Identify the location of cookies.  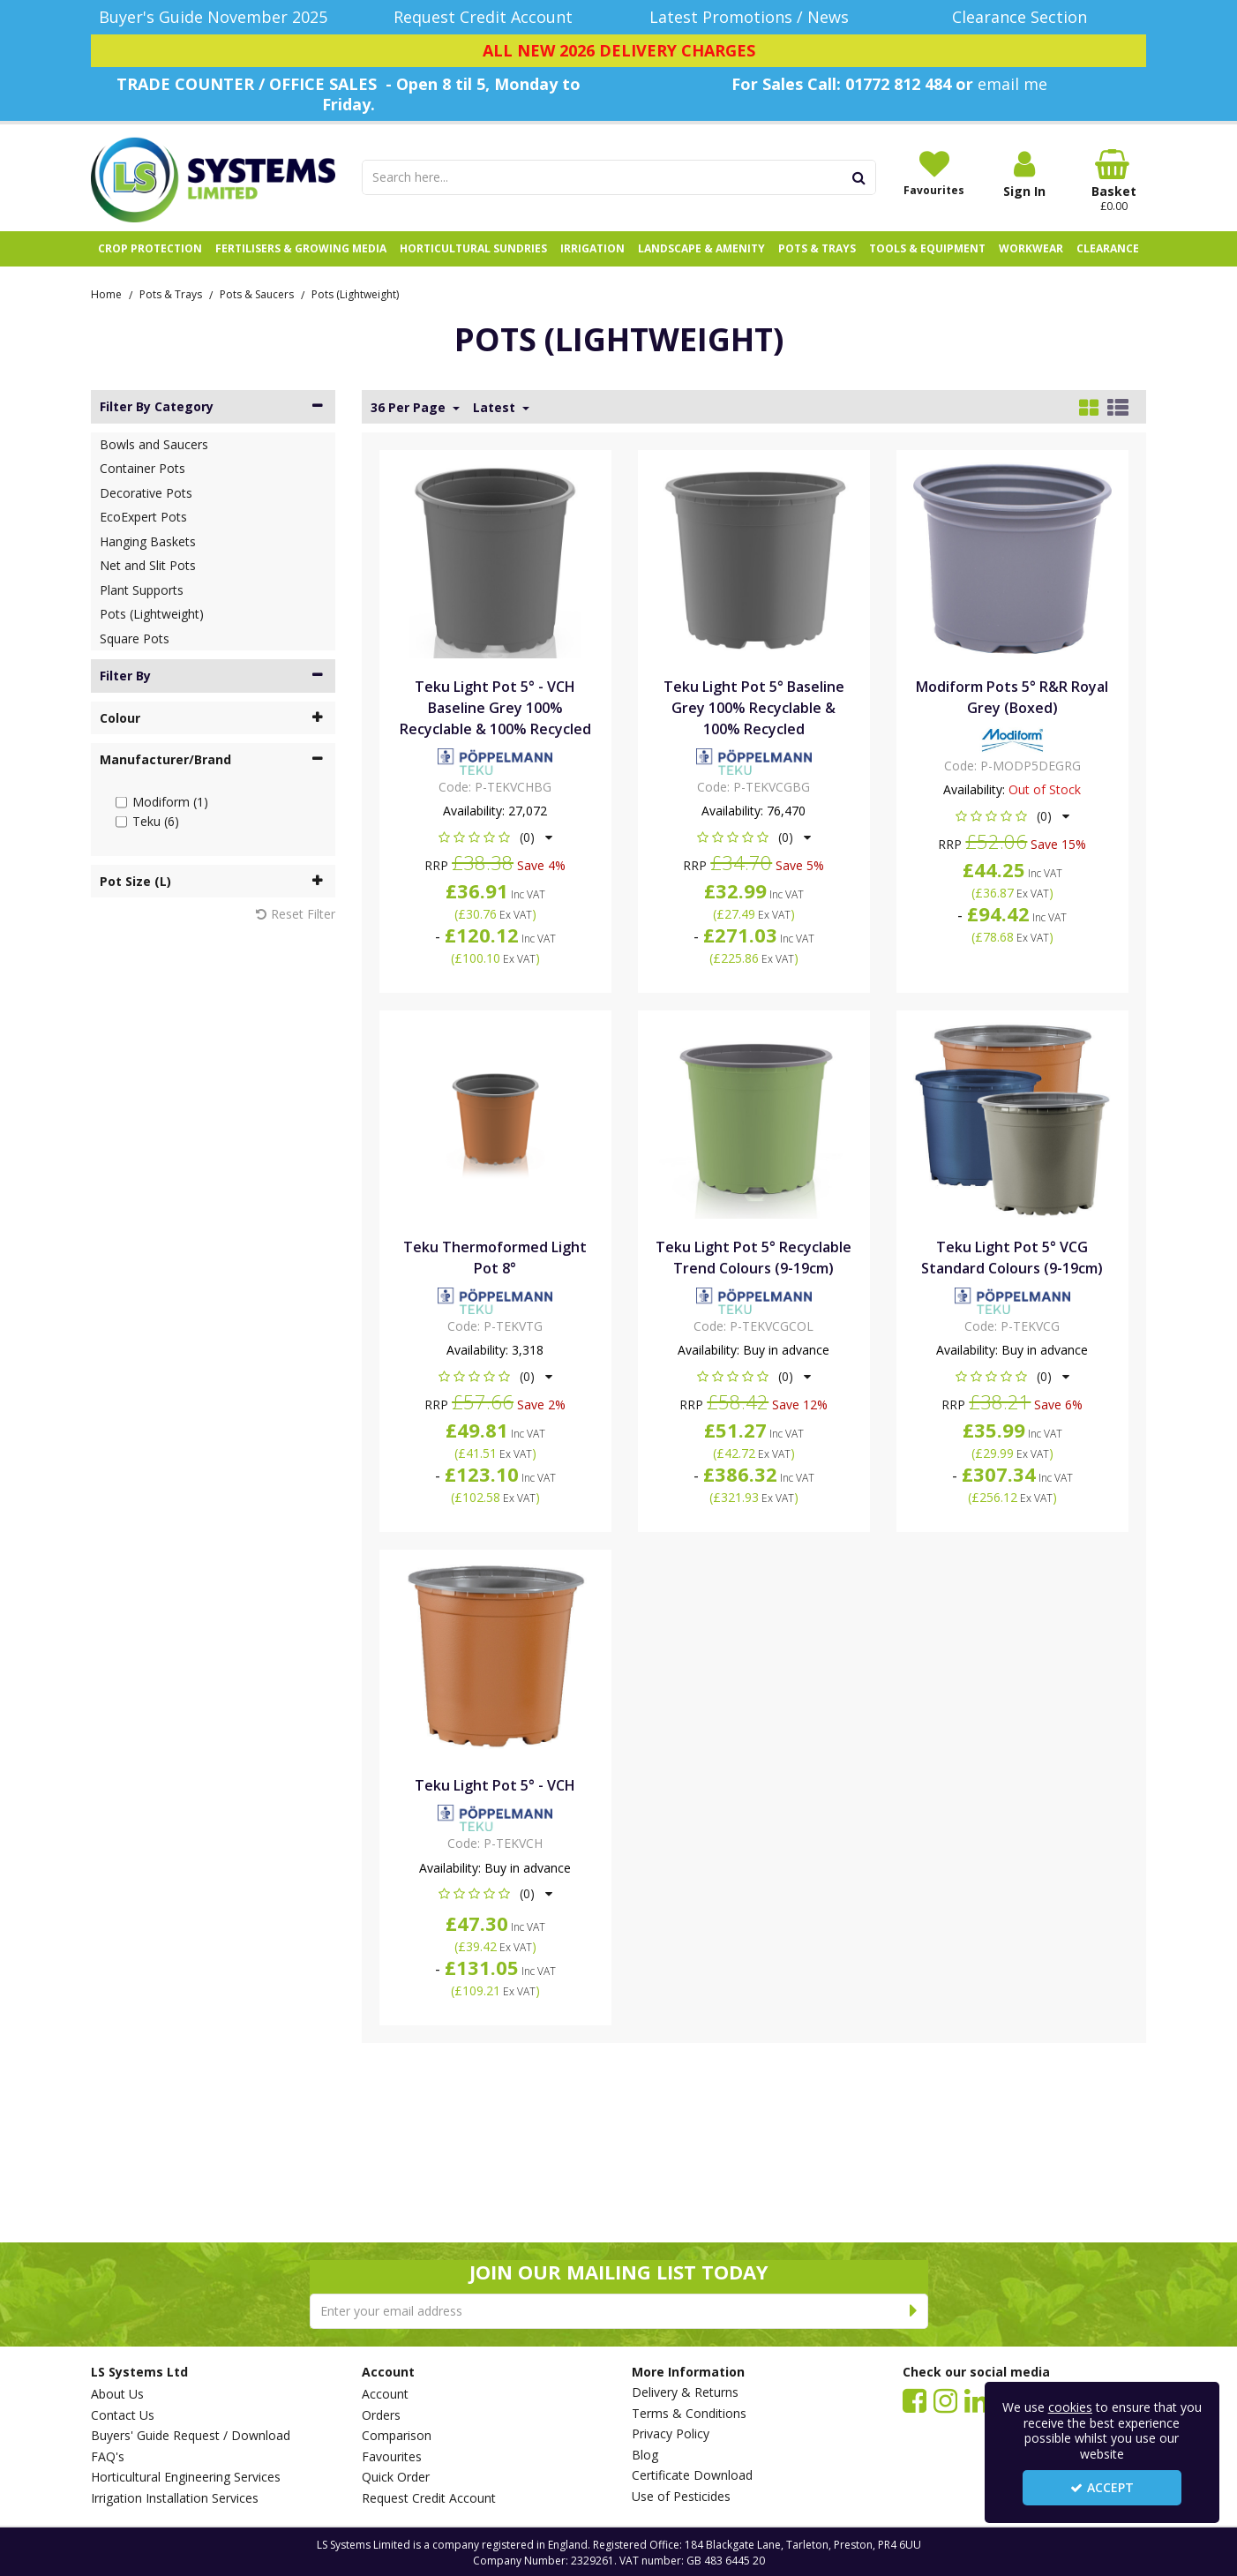
(1070, 2407).